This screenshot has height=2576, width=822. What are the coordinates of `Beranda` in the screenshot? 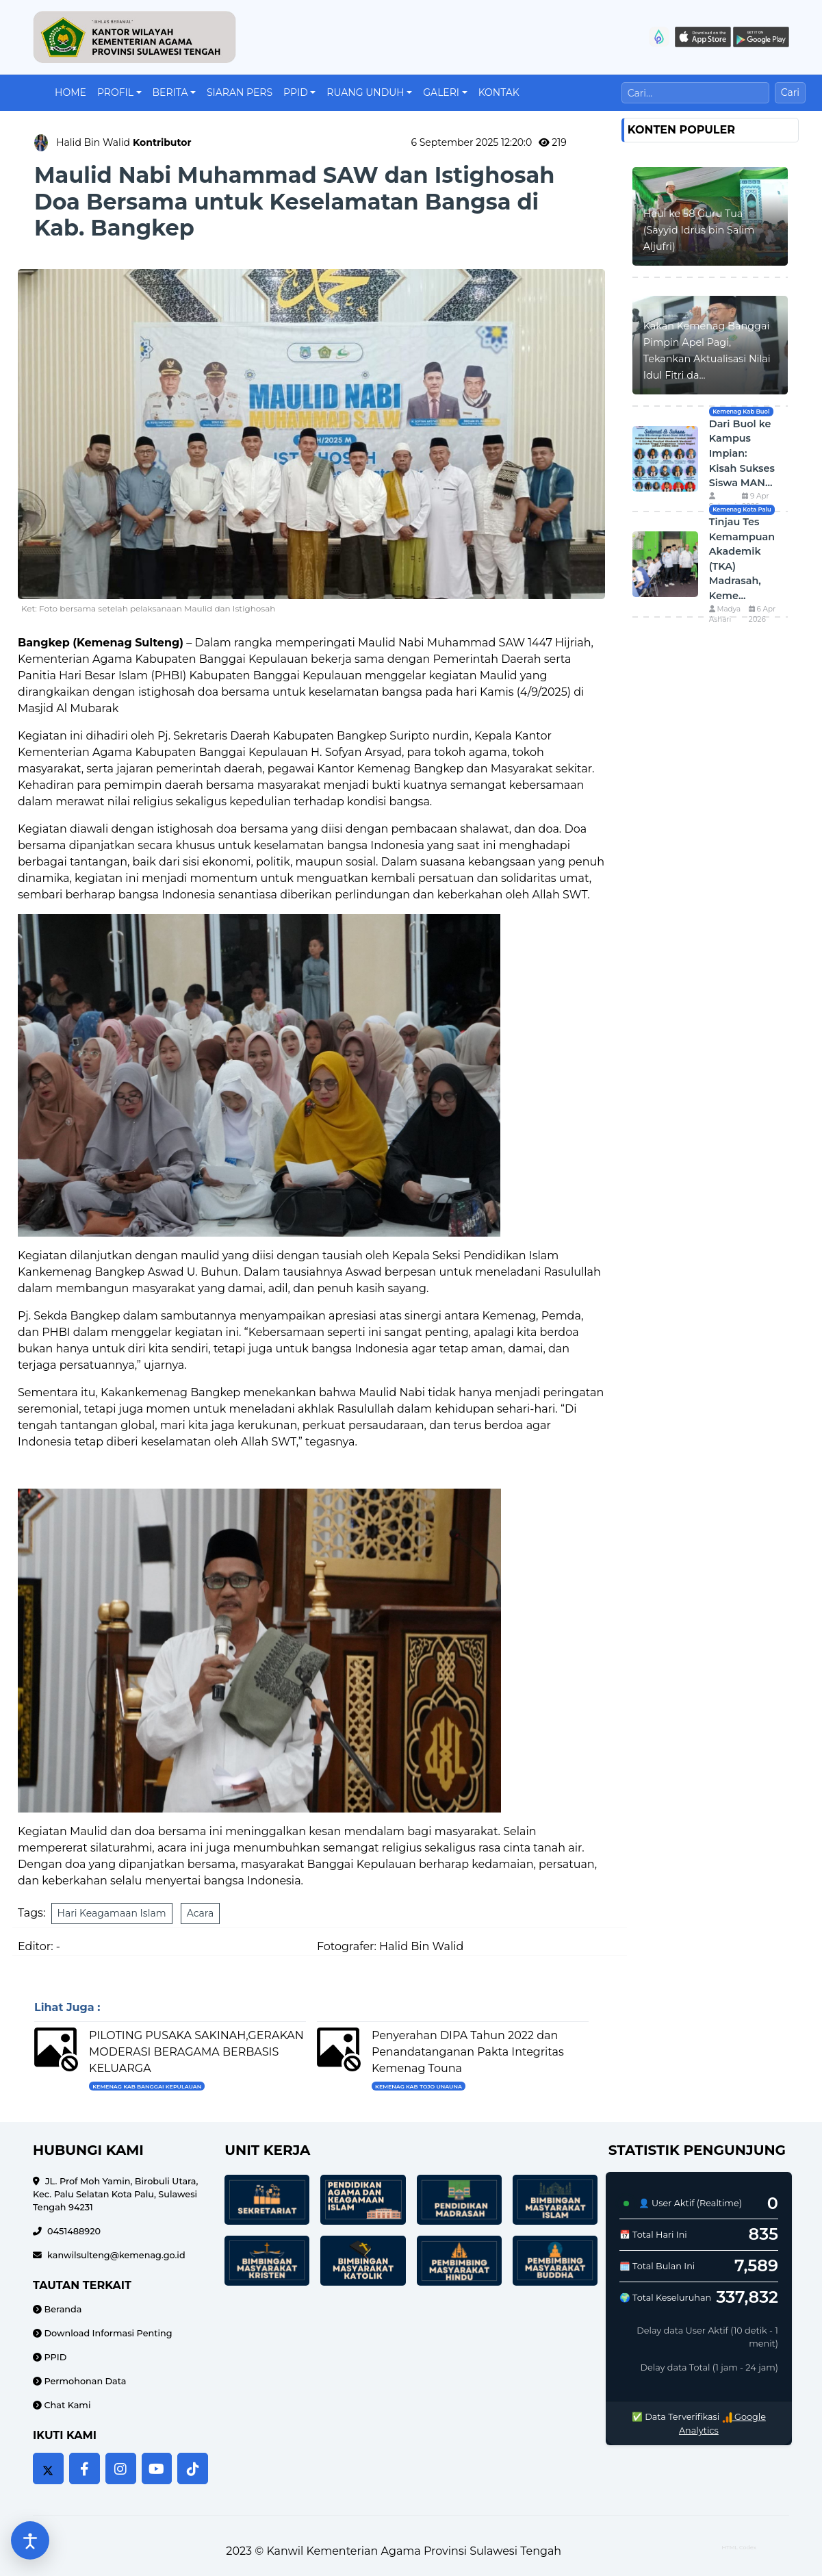 It's located at (61, 2309).